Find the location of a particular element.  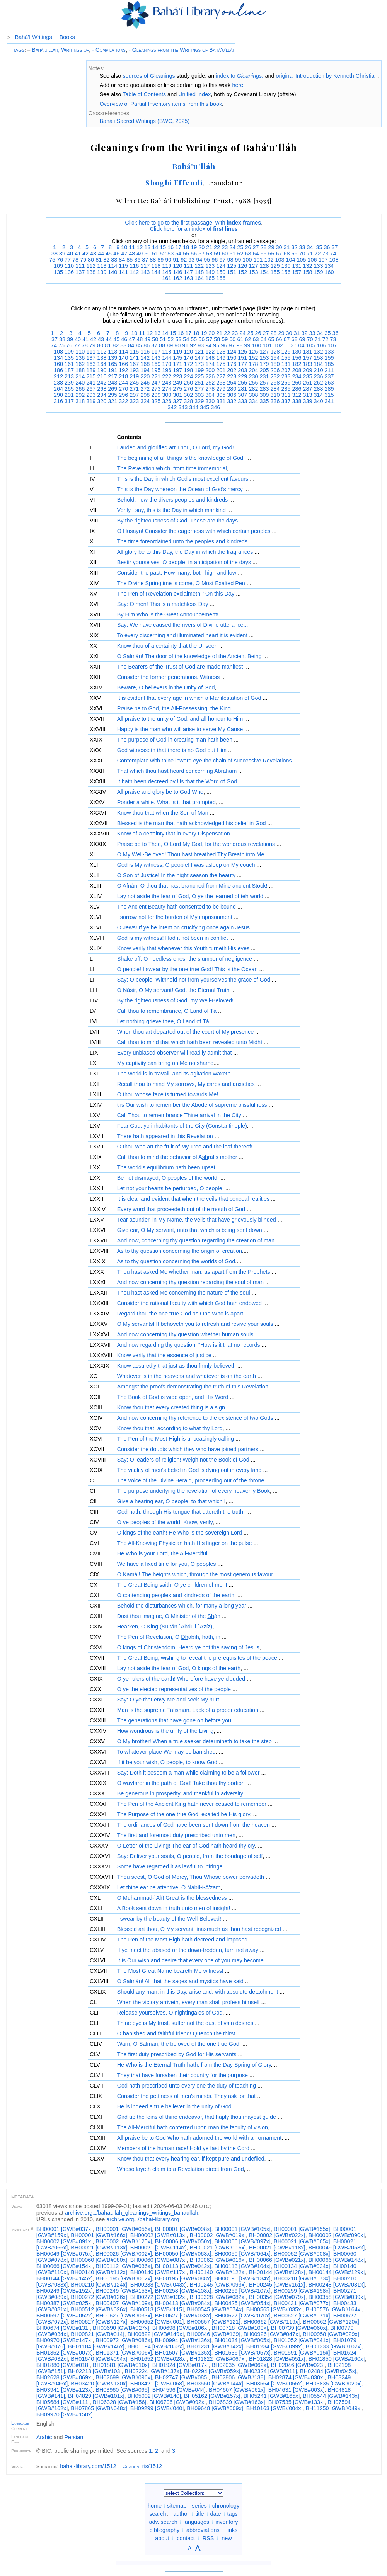

BH05002 [GWB#140] is located at coordinates (154, 2396).